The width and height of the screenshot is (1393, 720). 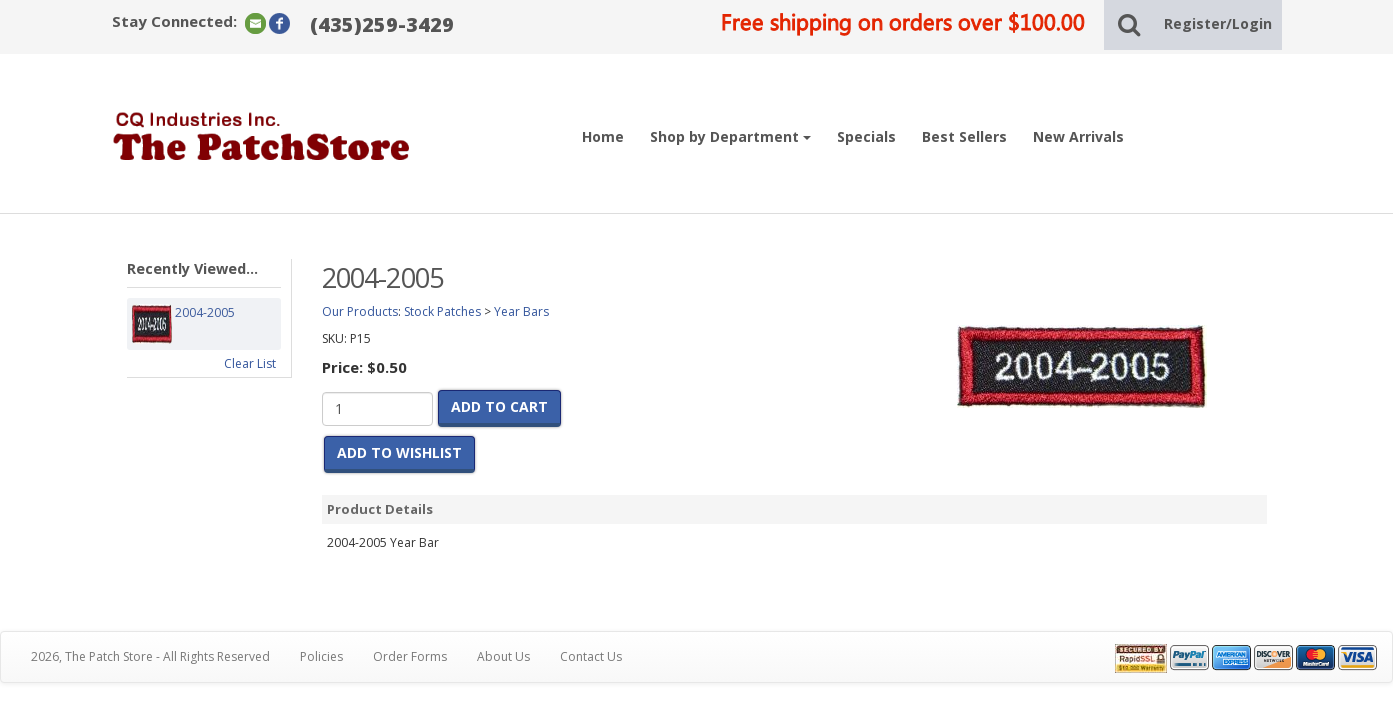 What do you see at coordinates (866, 136) in the screenshot?
I see `Specials` at bounding box center [866, 136].